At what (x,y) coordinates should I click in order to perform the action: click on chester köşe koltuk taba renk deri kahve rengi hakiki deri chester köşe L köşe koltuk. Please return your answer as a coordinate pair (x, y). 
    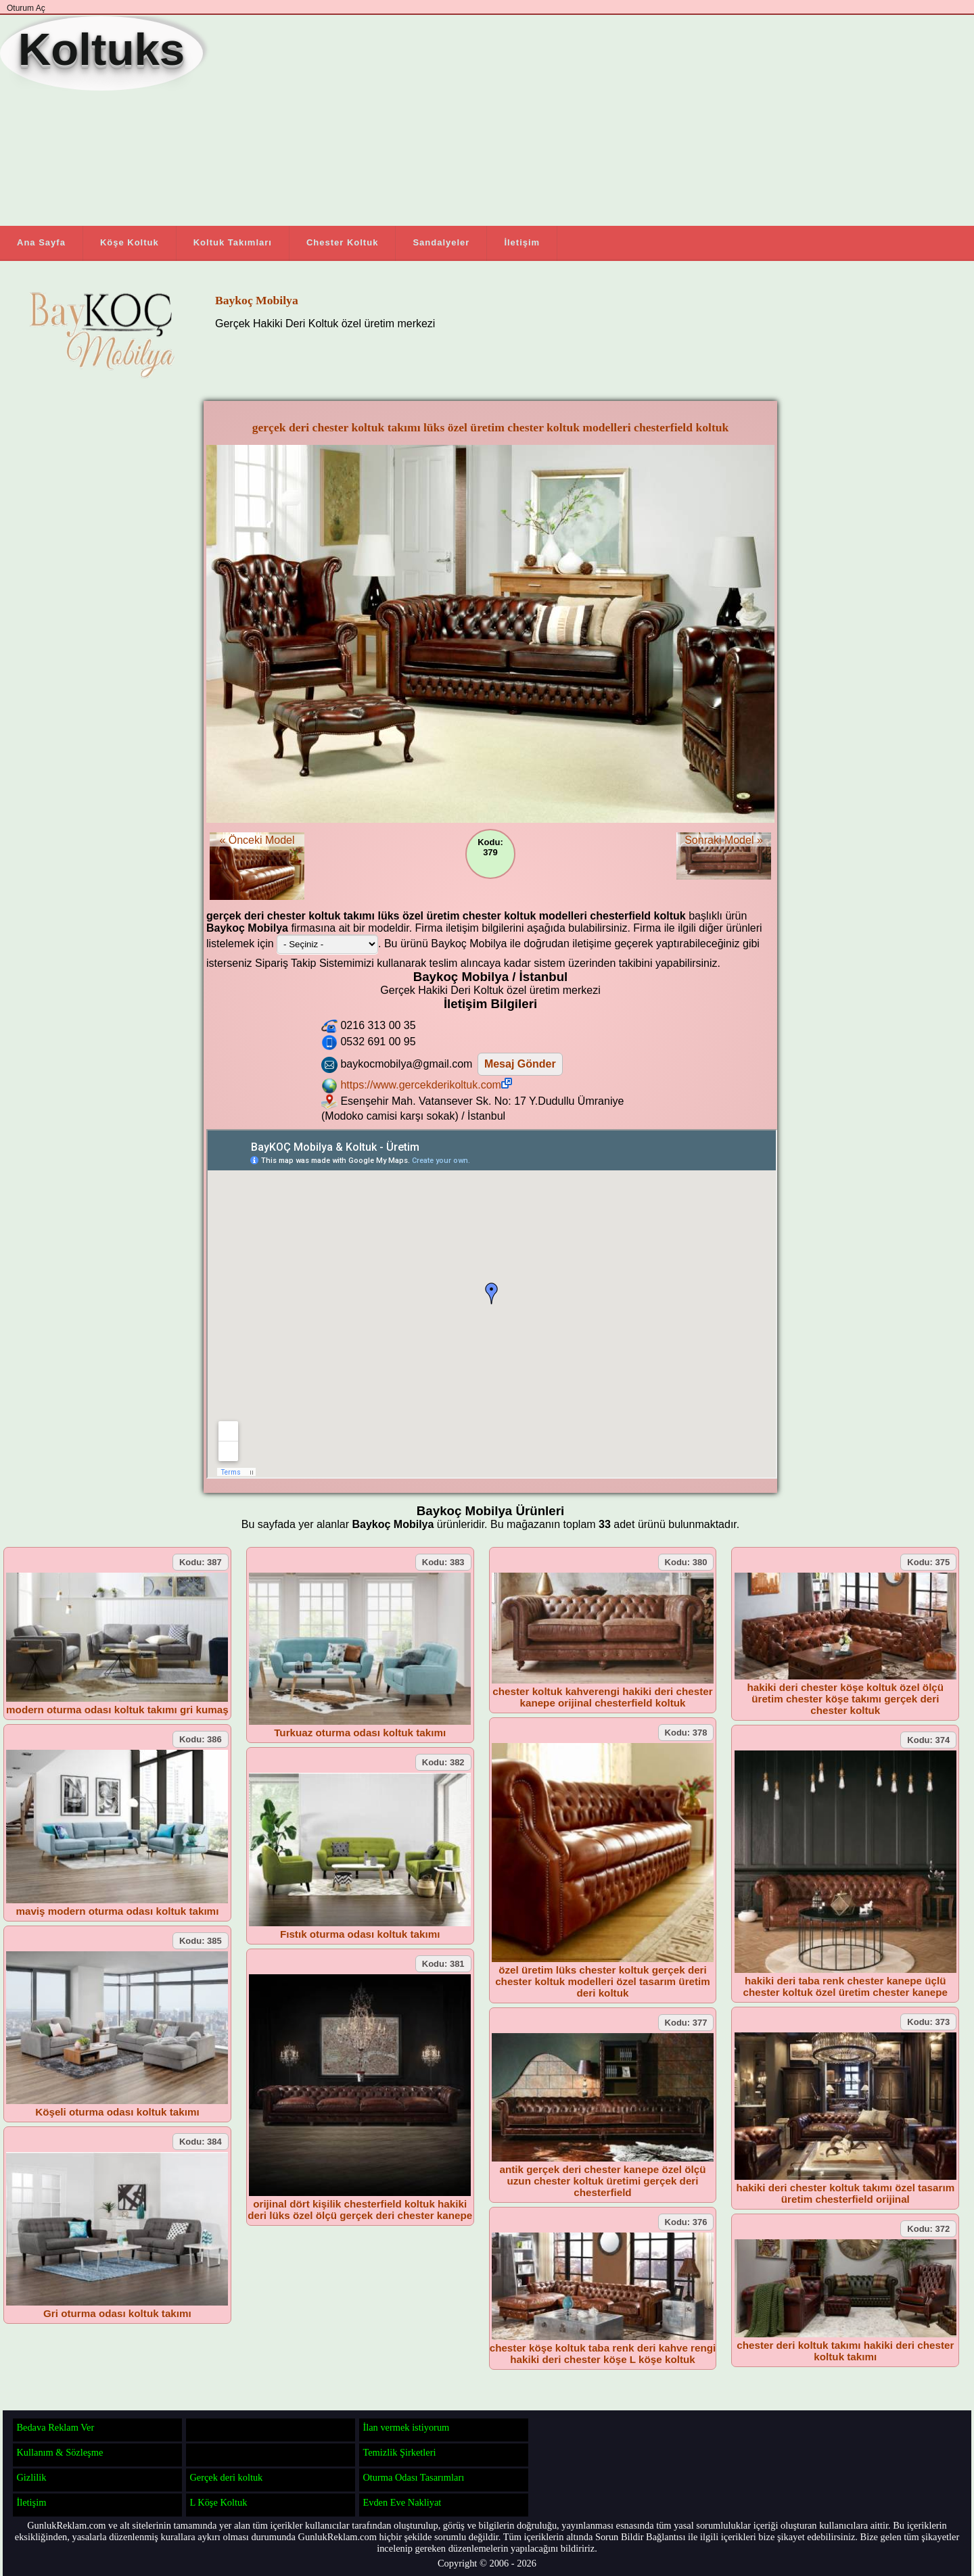
    Looking at the image, I should click on (603, 2353).